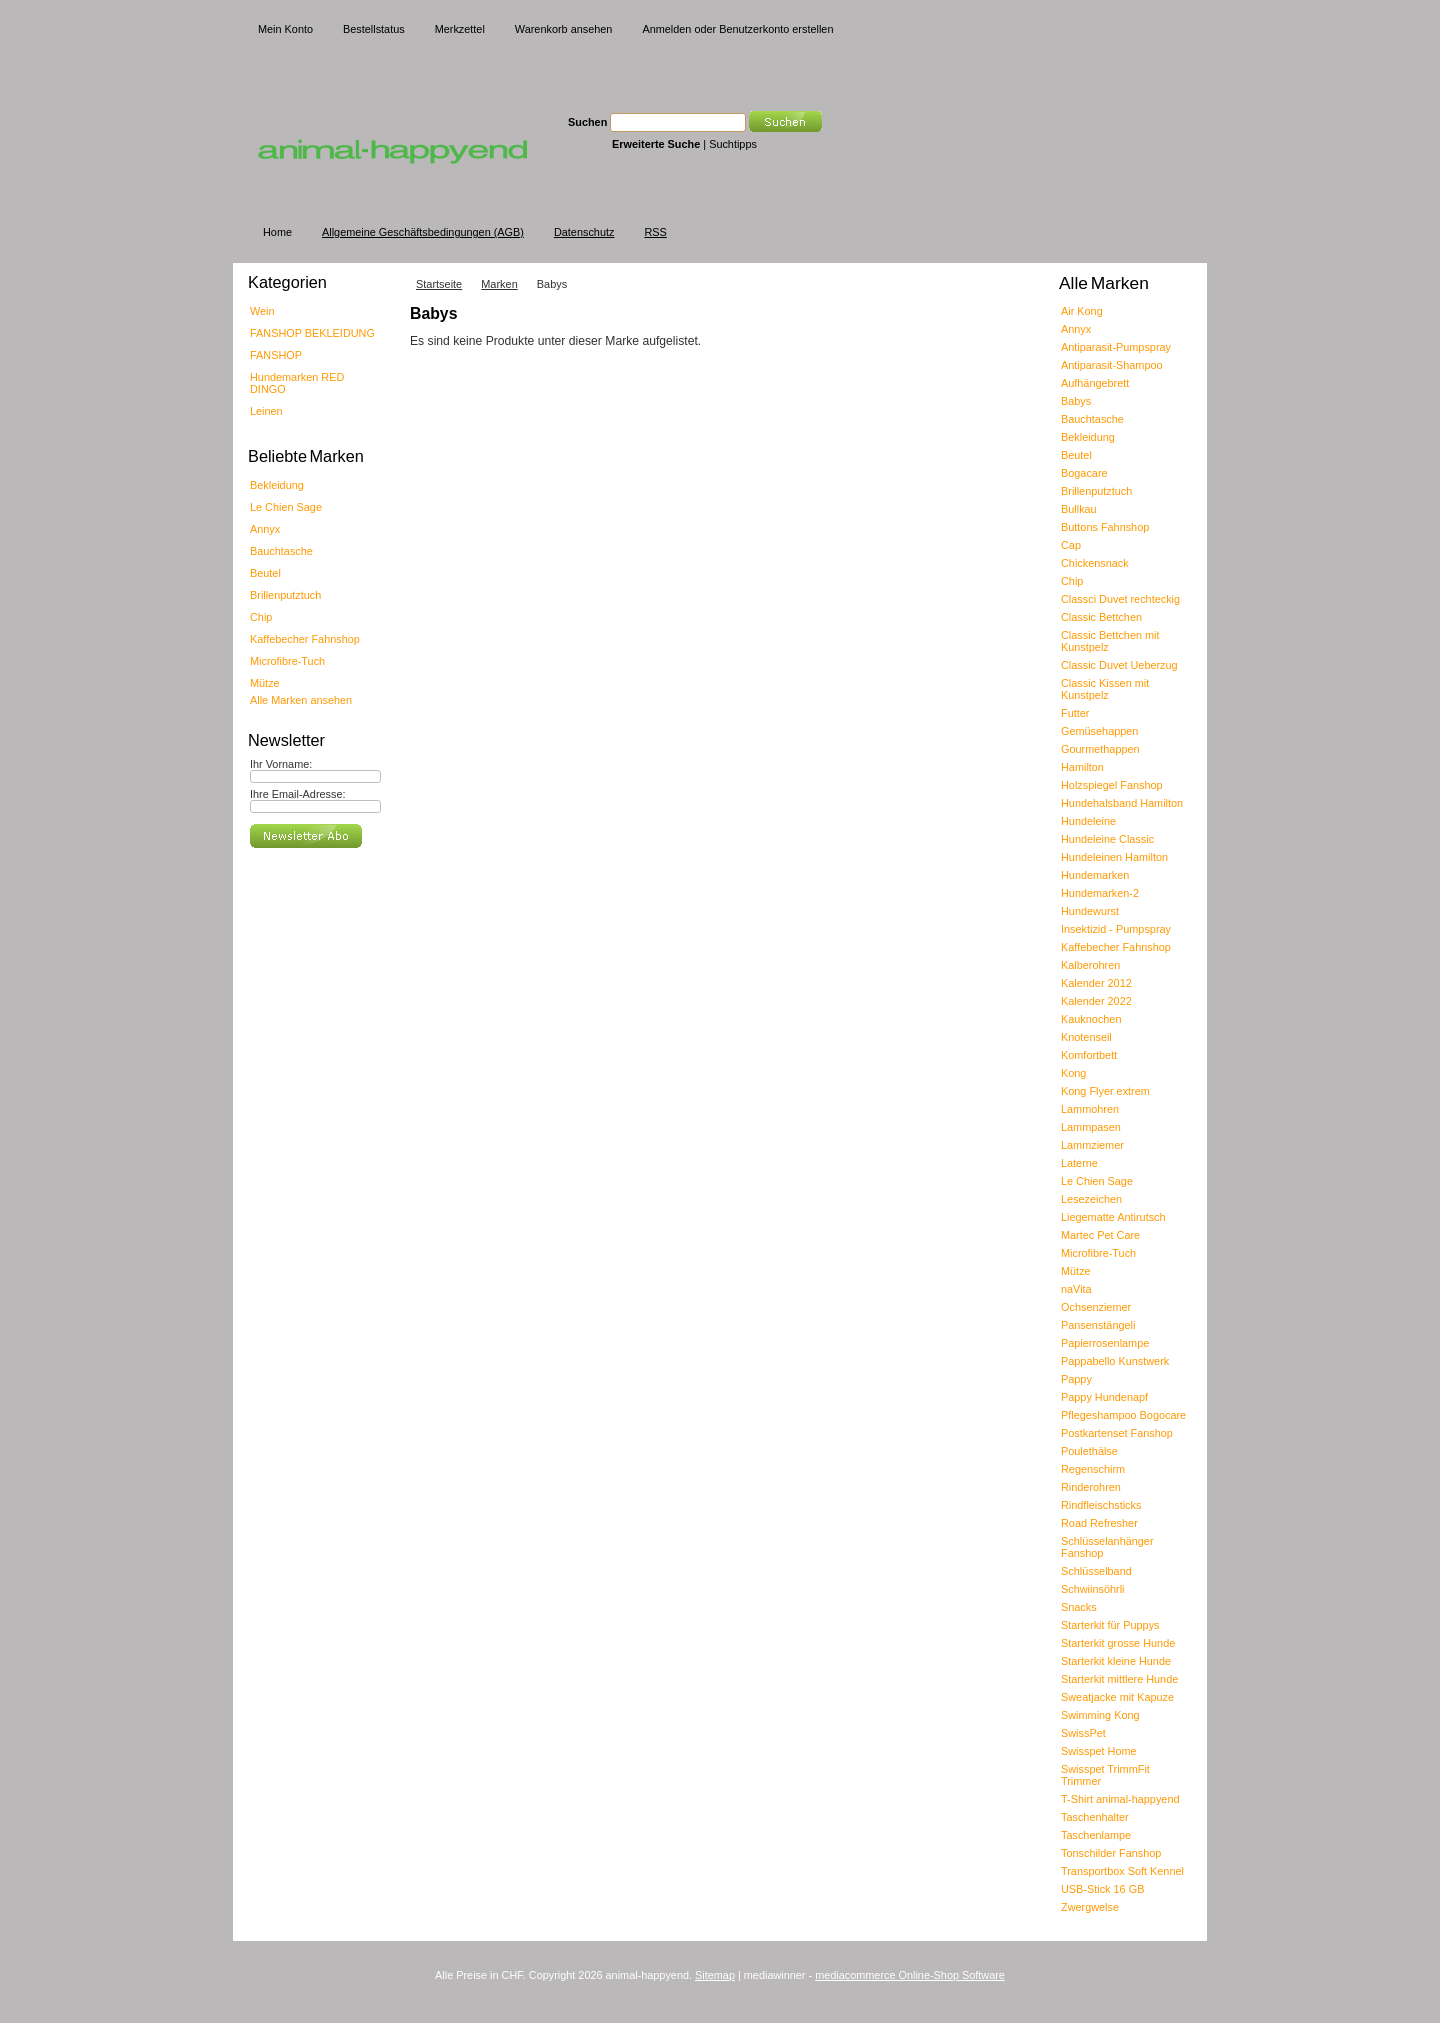 The image size is (1440, 2023). I want to click on Lammziemer, so click(1092, 1145).